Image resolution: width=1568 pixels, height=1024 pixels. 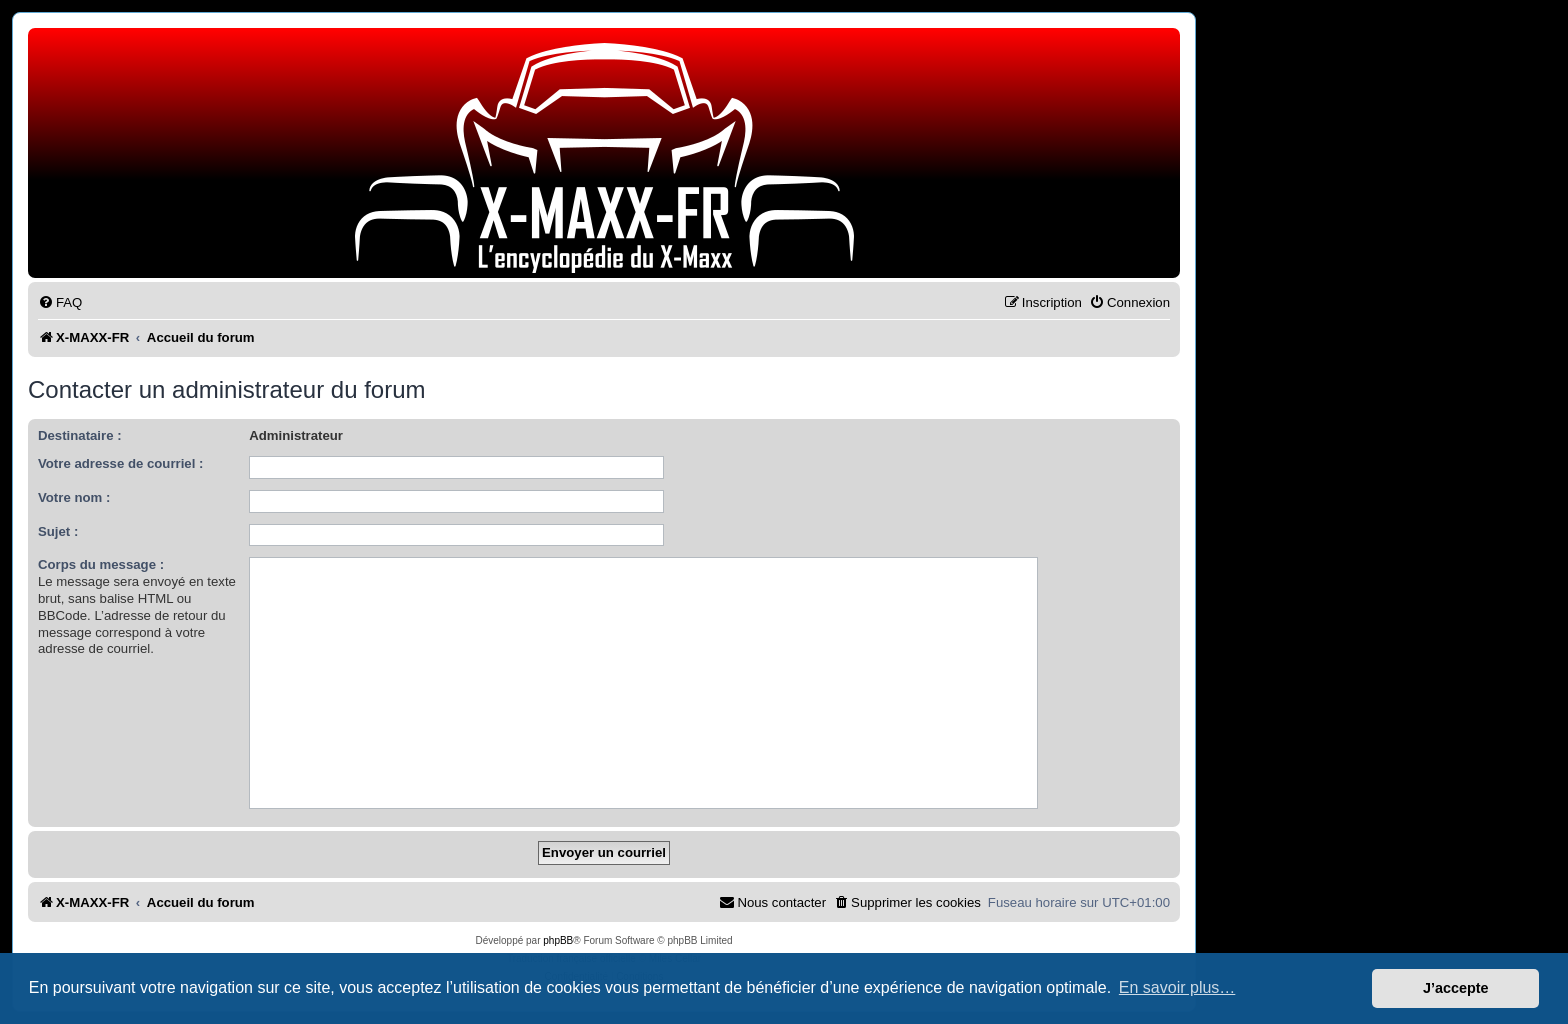 I want to click on Corps du message :, so click(x=101, y=564).